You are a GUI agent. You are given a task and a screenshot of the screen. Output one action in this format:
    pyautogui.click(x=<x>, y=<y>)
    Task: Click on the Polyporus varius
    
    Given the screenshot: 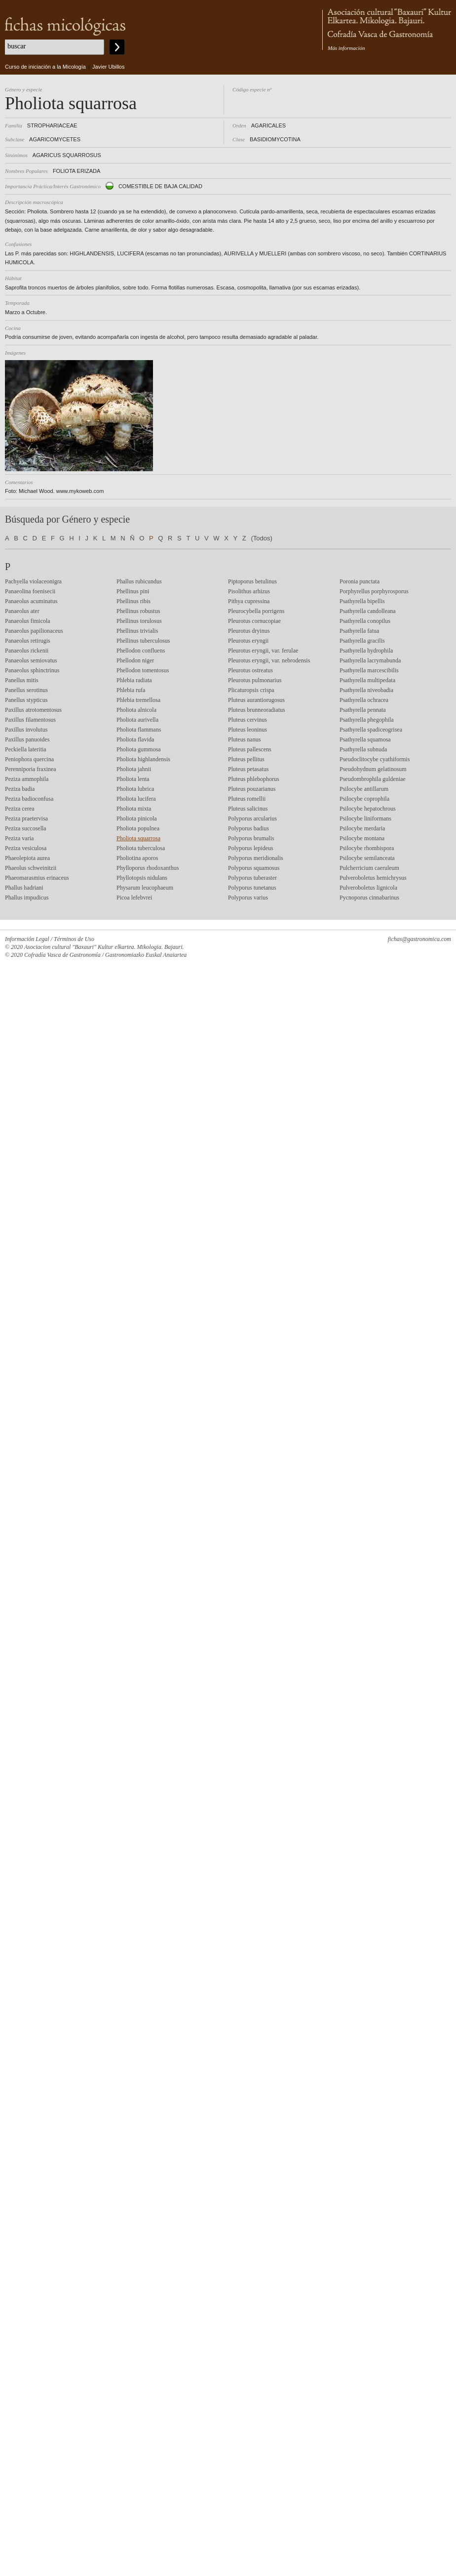 What is the action you would take?
    pyautogui.click(x=248, y=897)
    